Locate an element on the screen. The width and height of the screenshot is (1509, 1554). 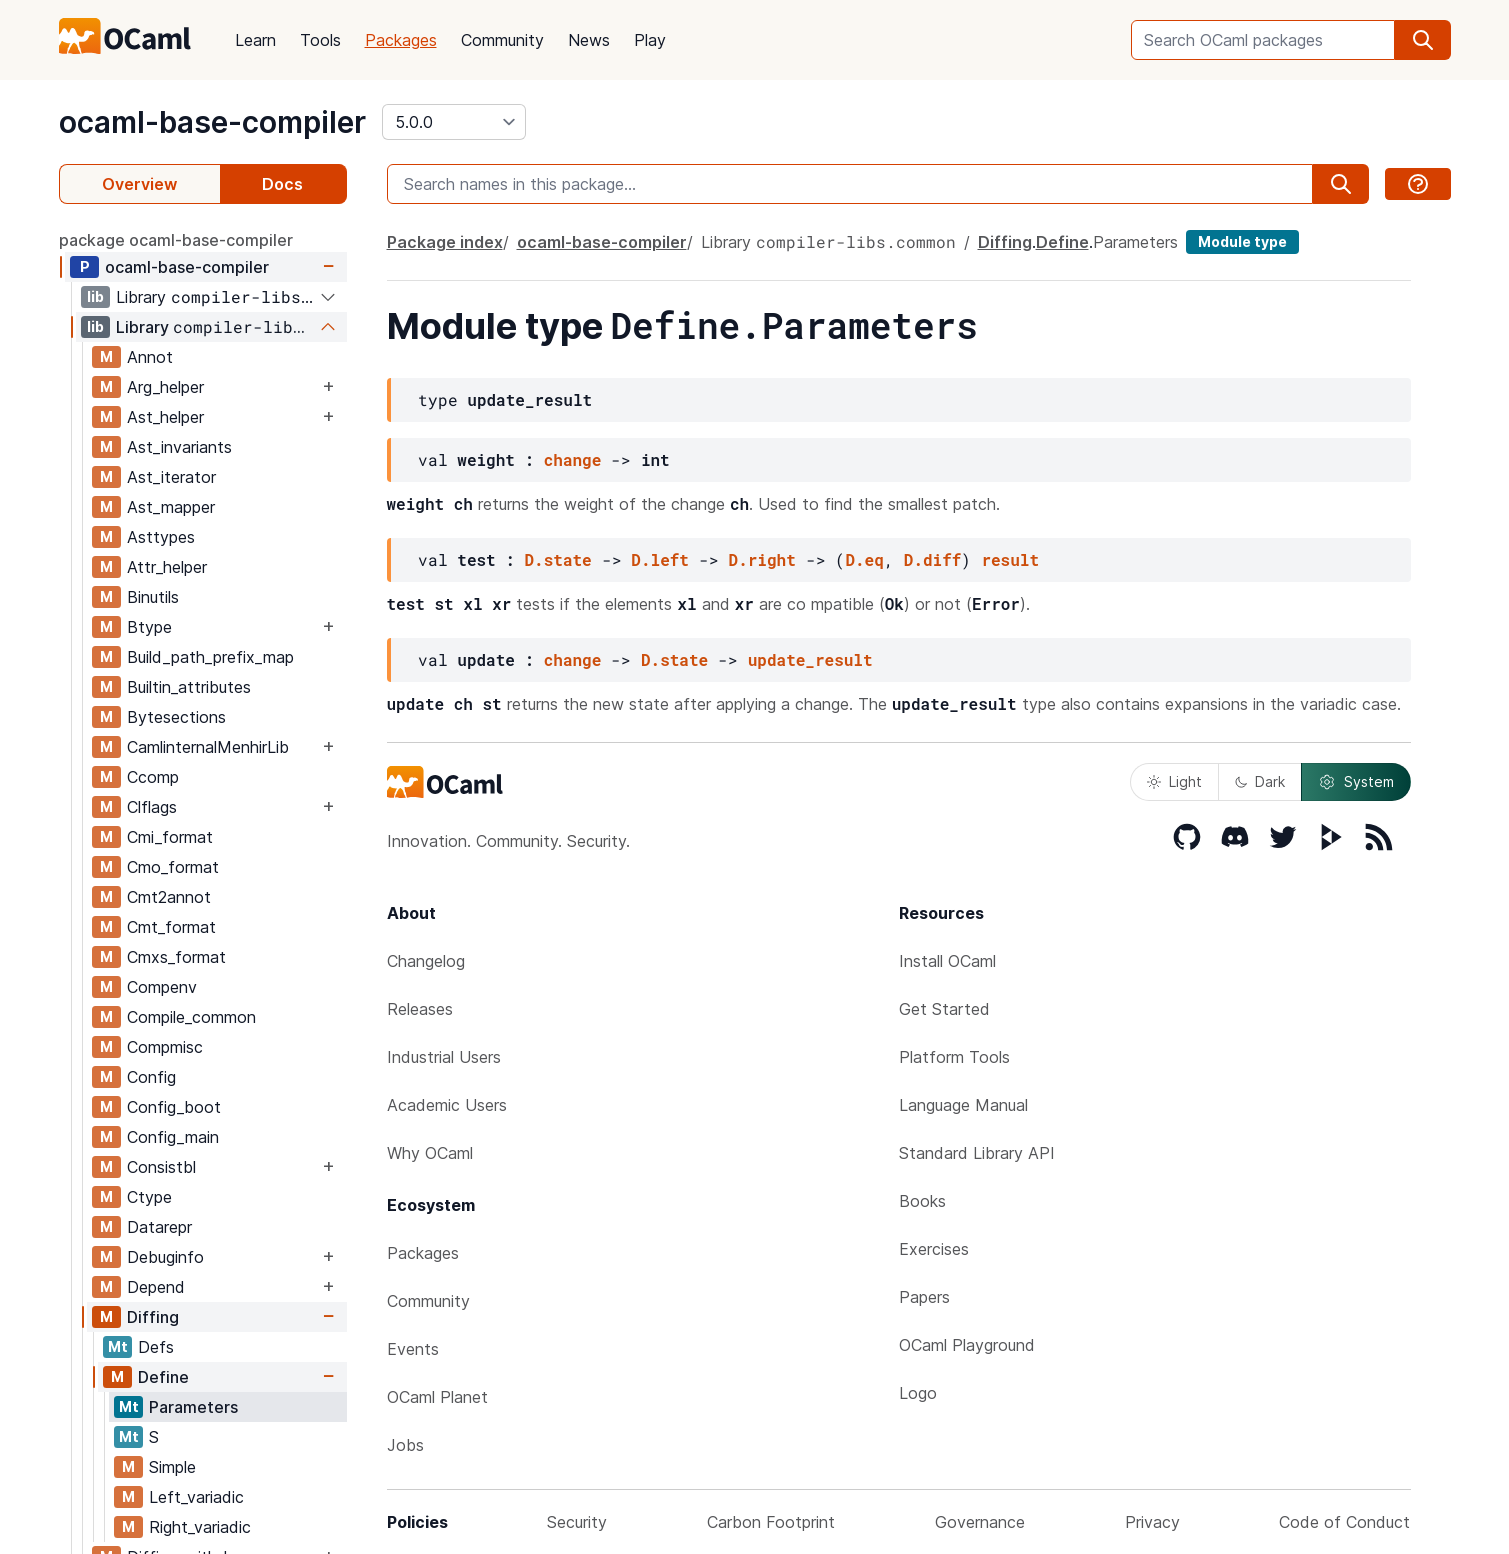
Asttypes is located at coordinates (161, 537).